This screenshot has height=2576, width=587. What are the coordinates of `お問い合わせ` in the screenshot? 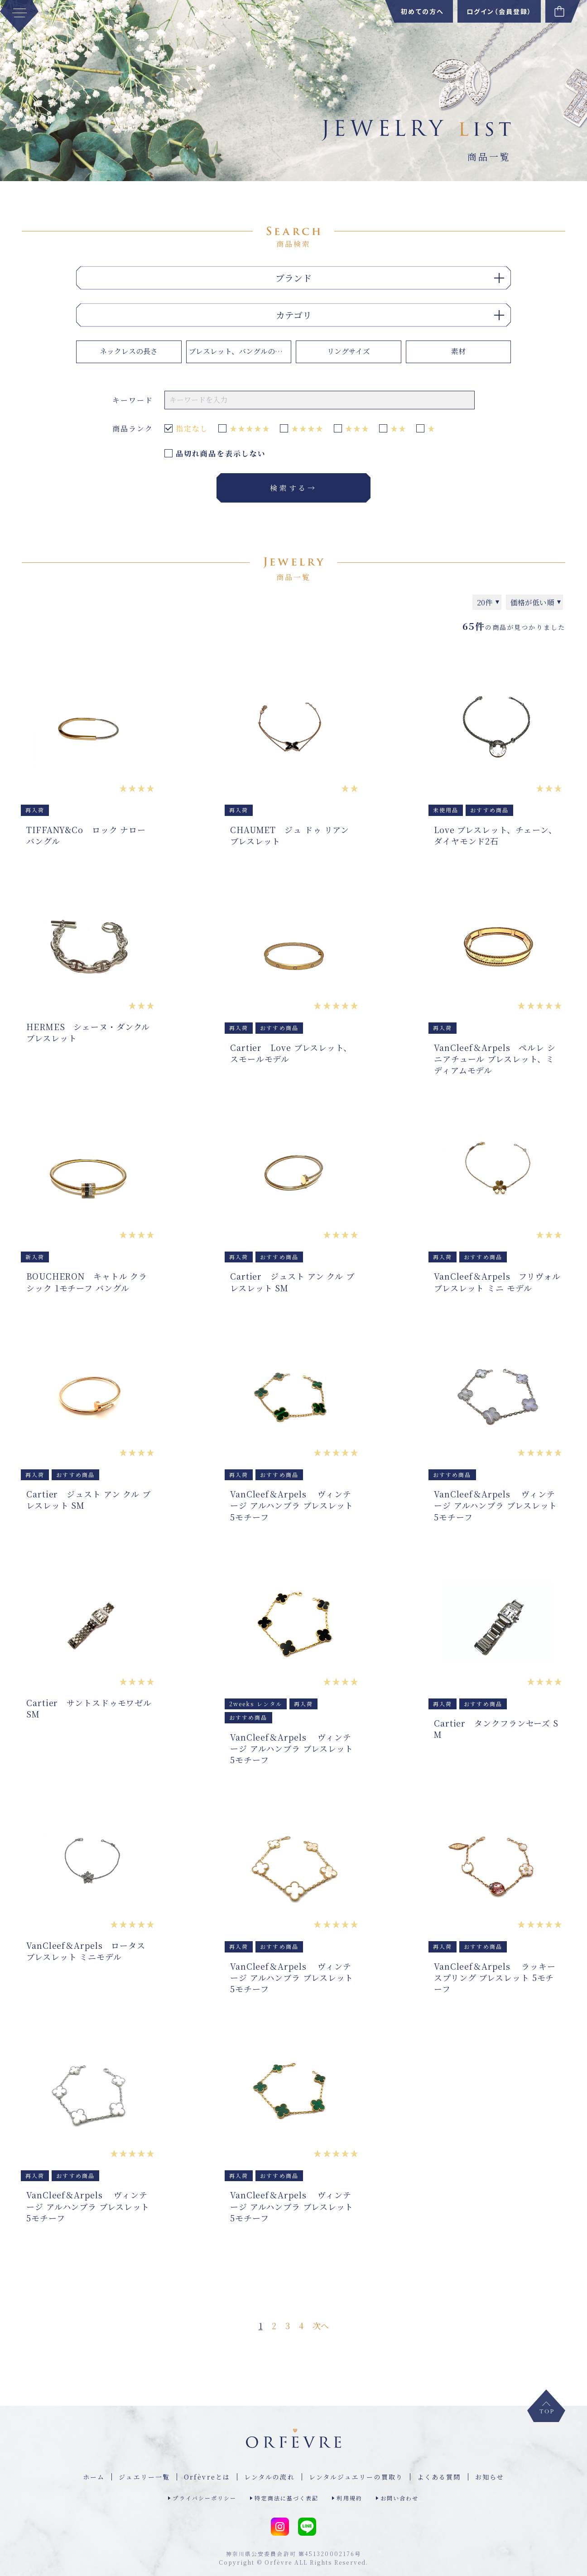 It's located at (399, 2498).